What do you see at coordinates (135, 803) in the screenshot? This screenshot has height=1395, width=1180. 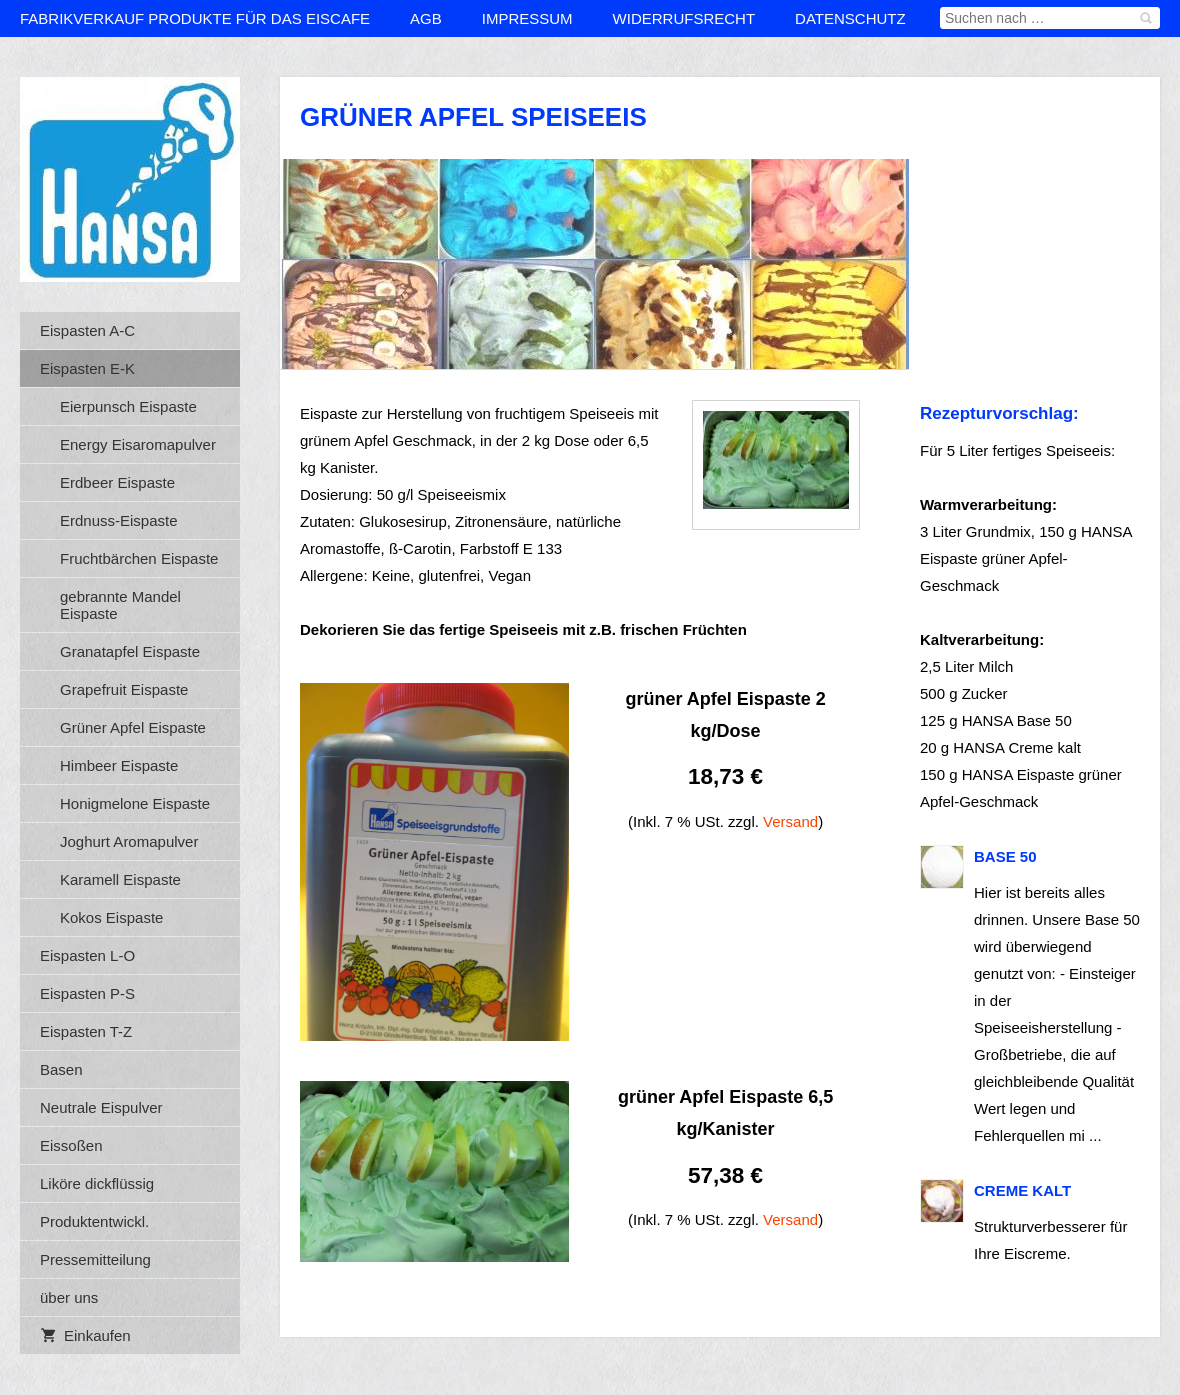 I see `Honigmelone Eispaste` at bounding box center [135, 803].